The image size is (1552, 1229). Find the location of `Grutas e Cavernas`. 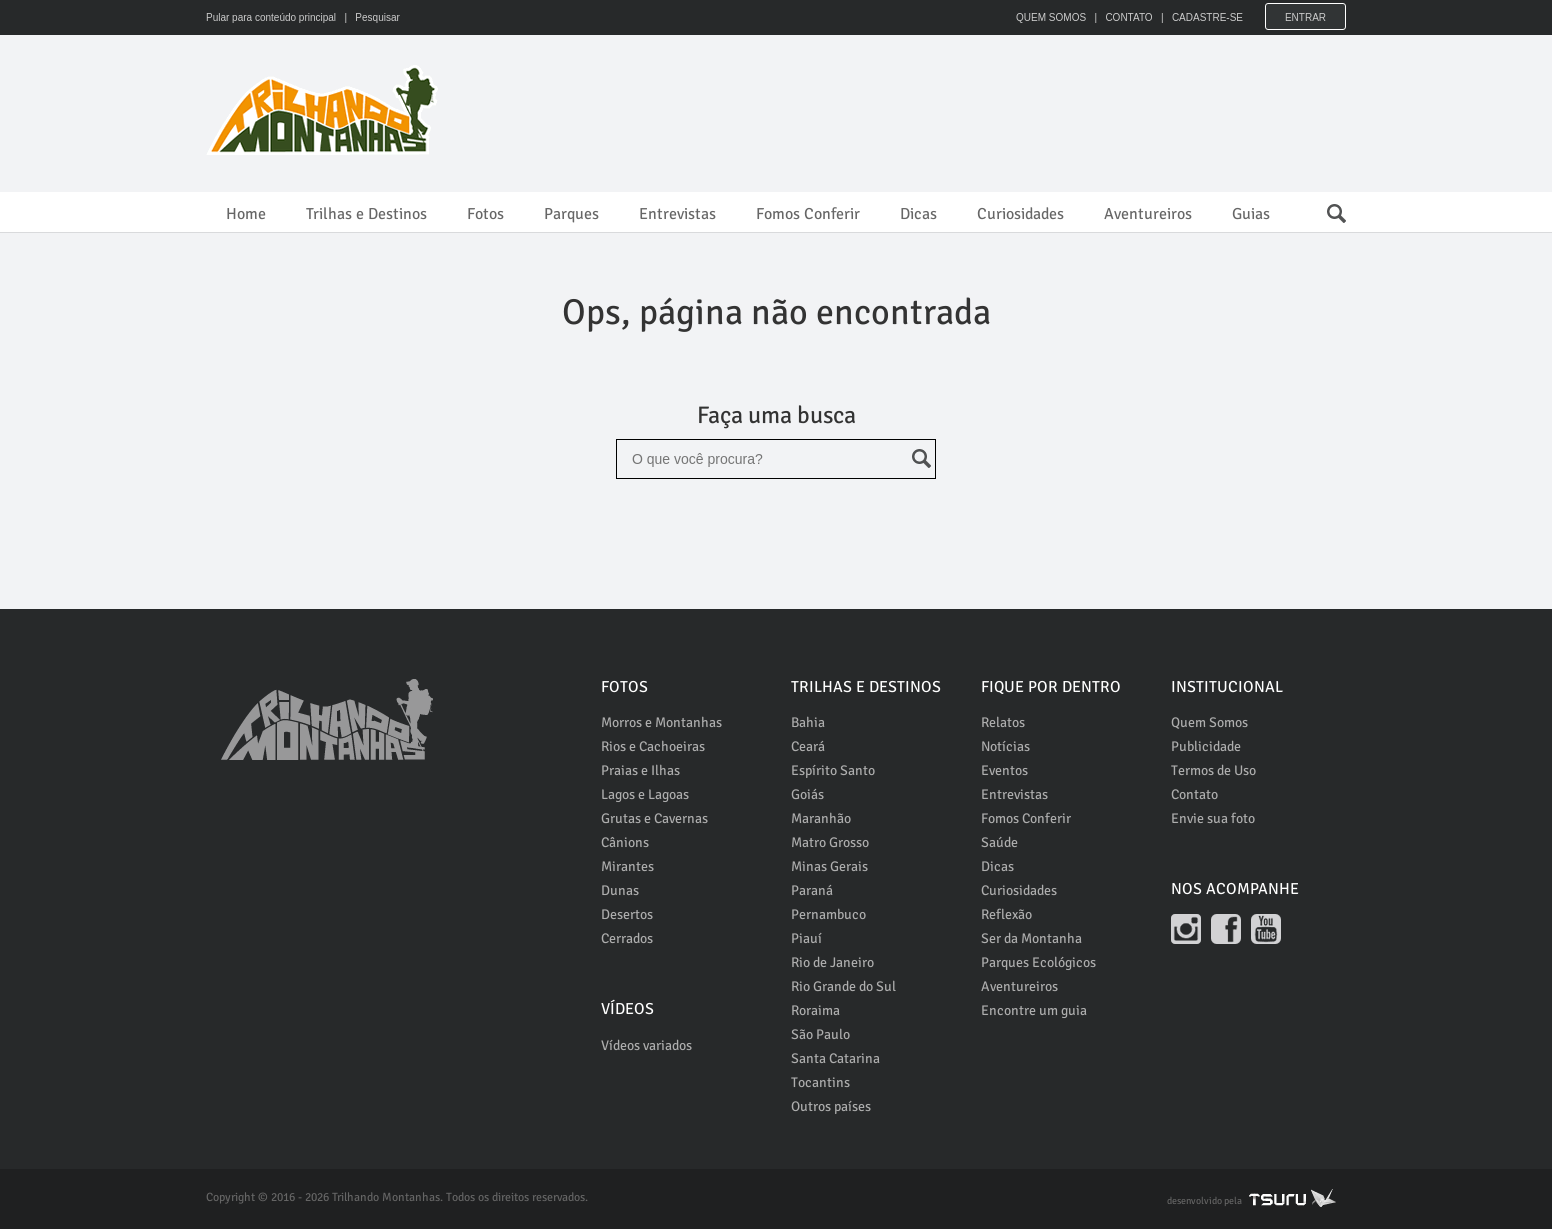

Grutas e Cavernas is located at coordinates (654, 818).